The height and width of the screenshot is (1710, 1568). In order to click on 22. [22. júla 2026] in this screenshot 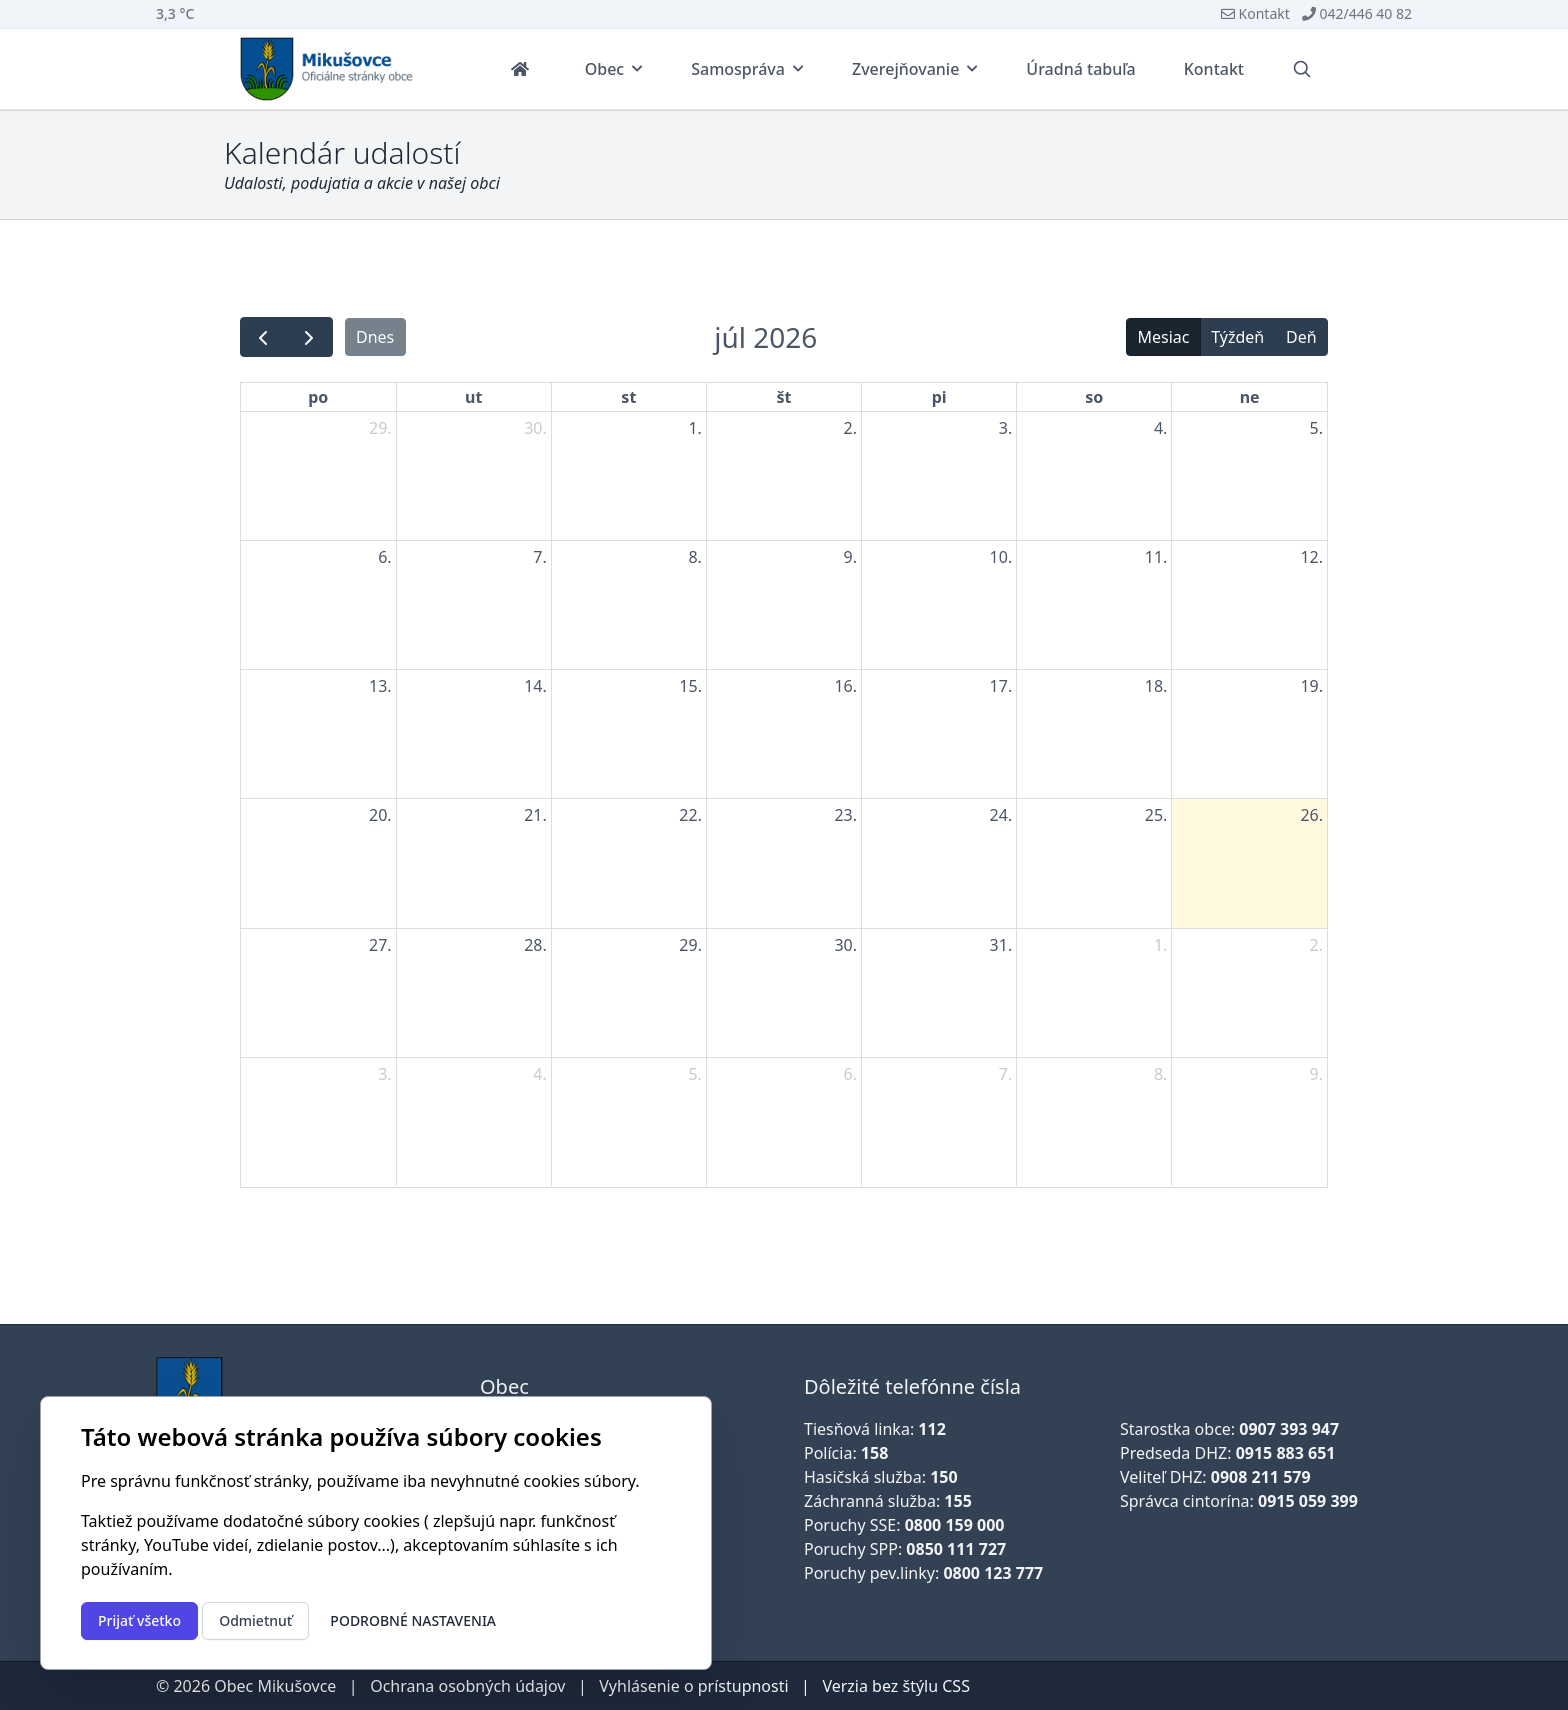, I will do `click(690, 815)`.